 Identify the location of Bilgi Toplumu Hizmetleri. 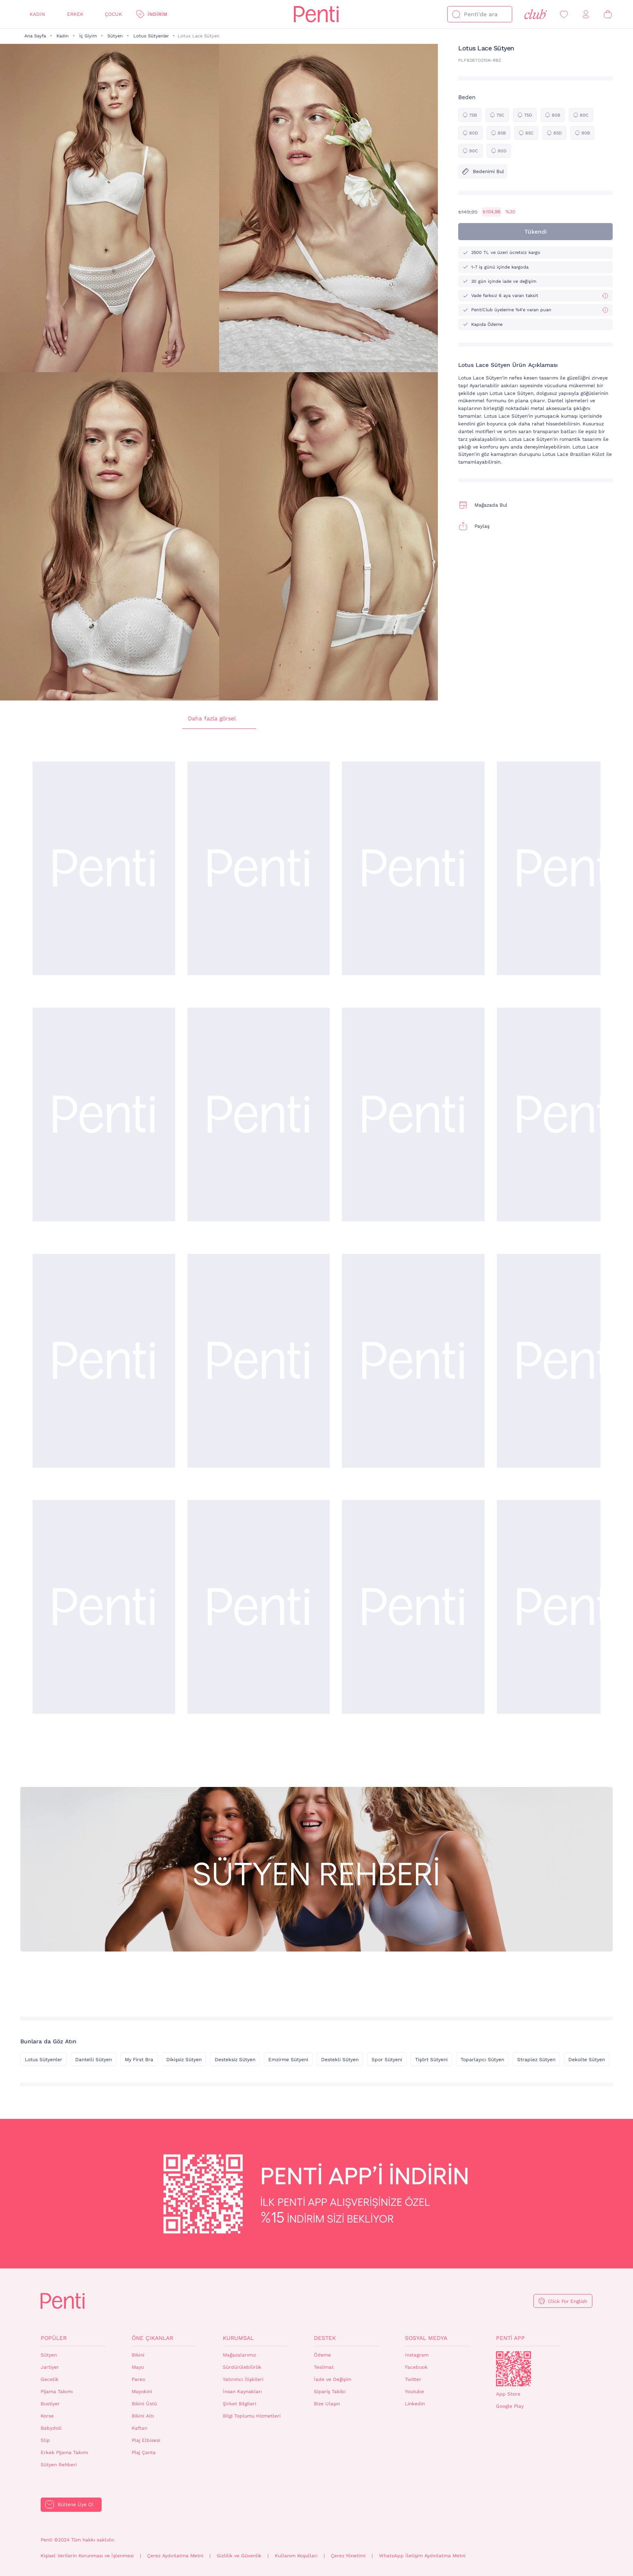
(252, 2416).